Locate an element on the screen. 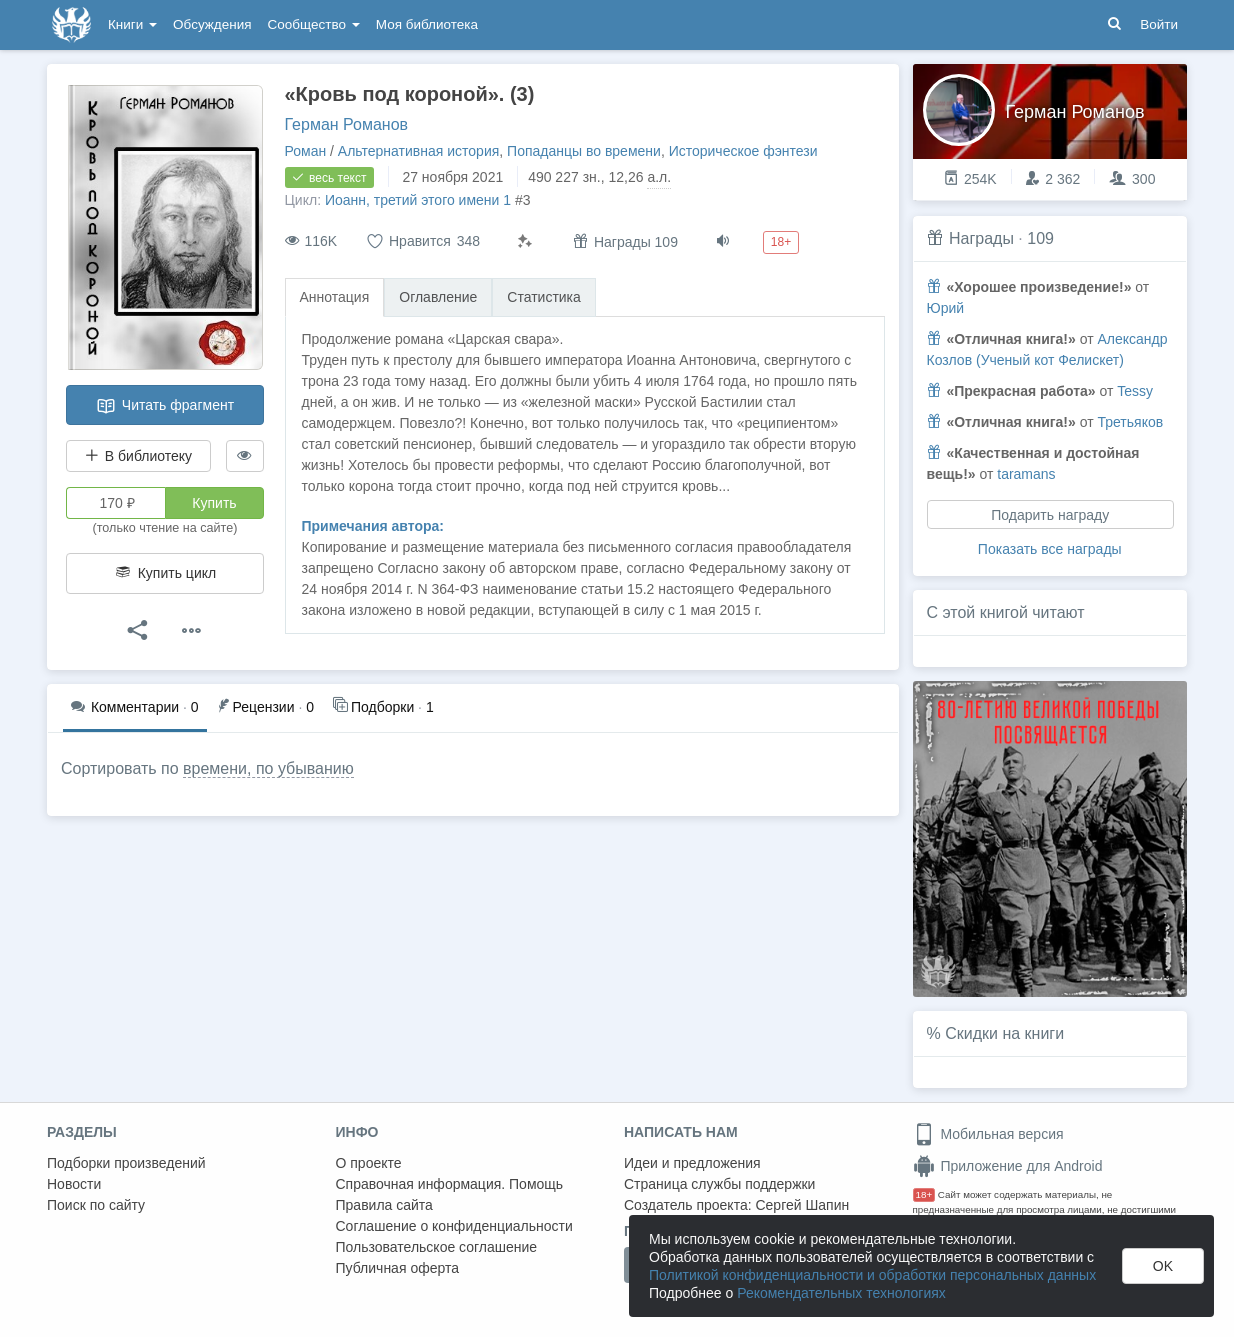 Image resolution: width=1234 pixels, height=1337 pixels. Показать все награды is located at coordinates (1050, 549).